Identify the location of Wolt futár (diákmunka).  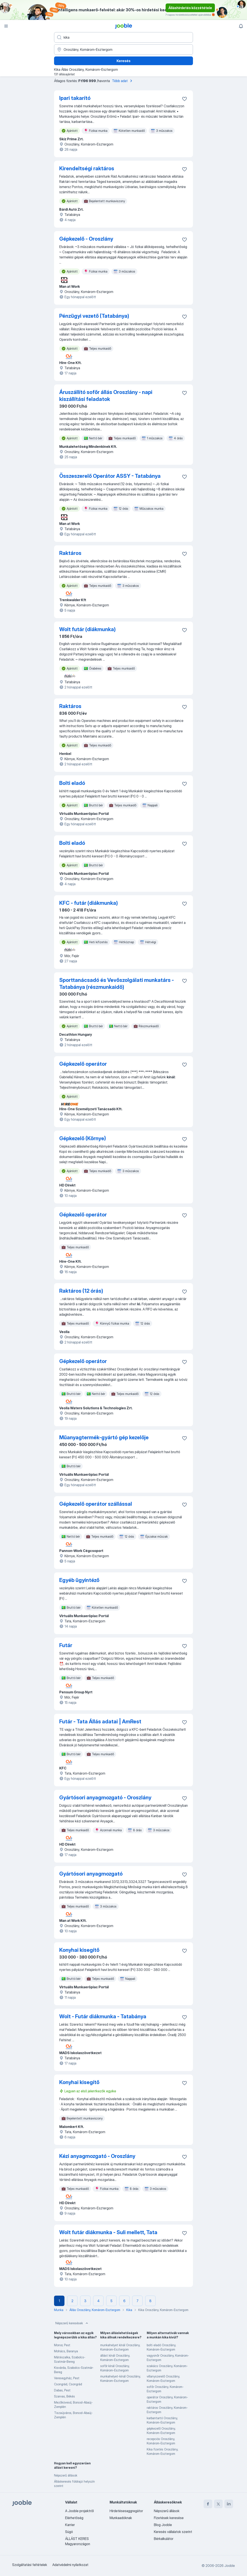
(87, 629).